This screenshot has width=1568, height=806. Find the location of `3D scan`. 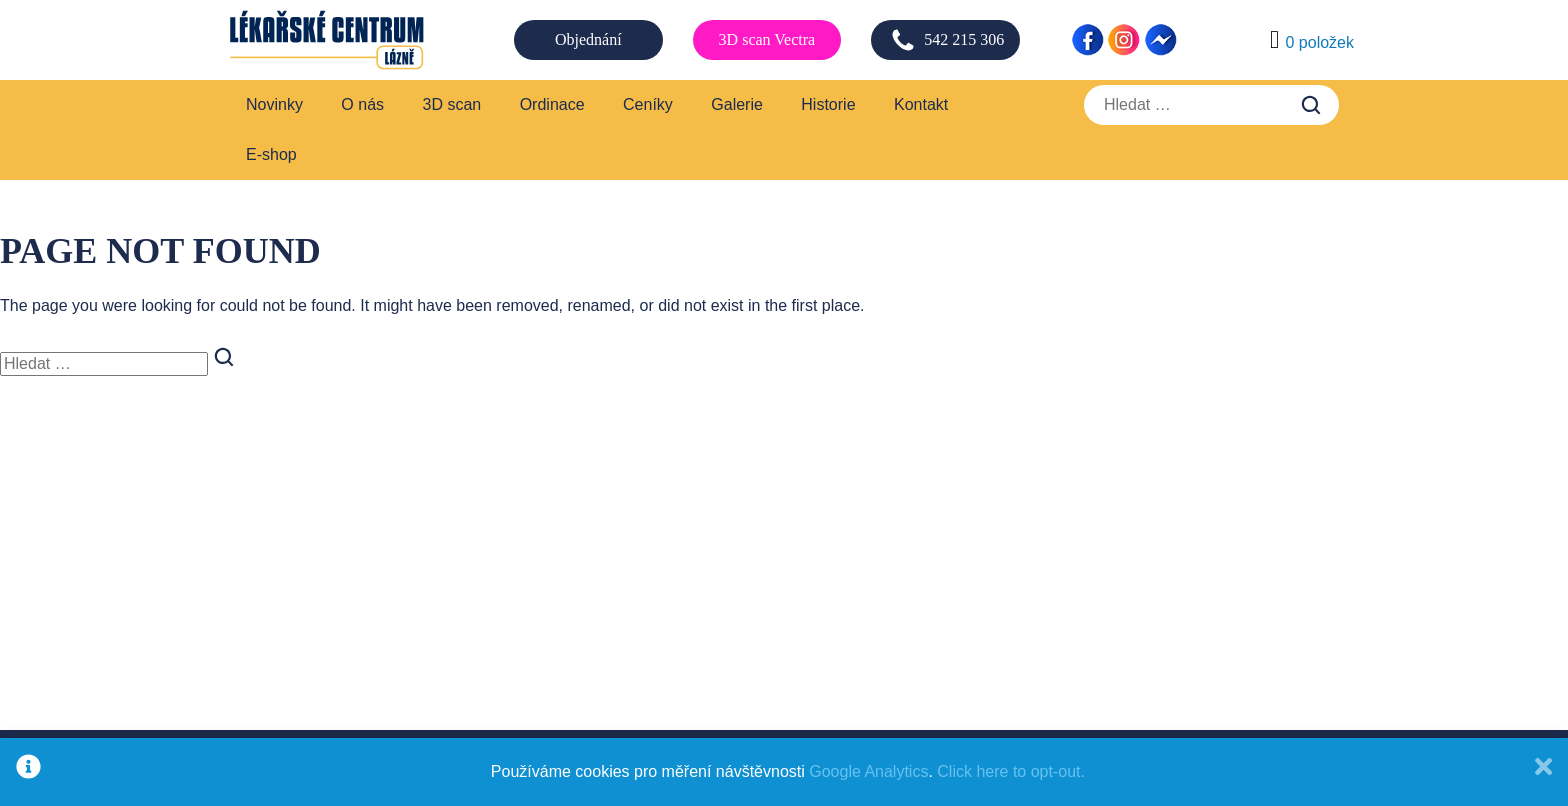

3D scan is located at coordinates (452, 104).